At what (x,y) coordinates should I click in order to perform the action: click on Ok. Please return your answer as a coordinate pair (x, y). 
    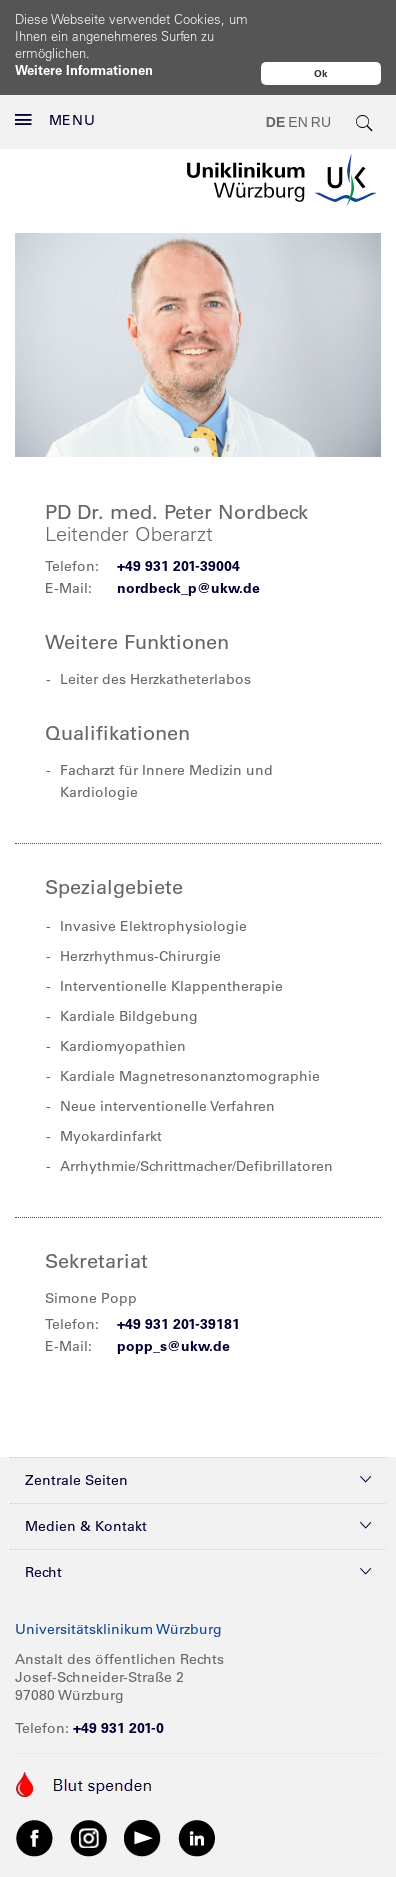
    Looking at the image, I should click on (321, 73).